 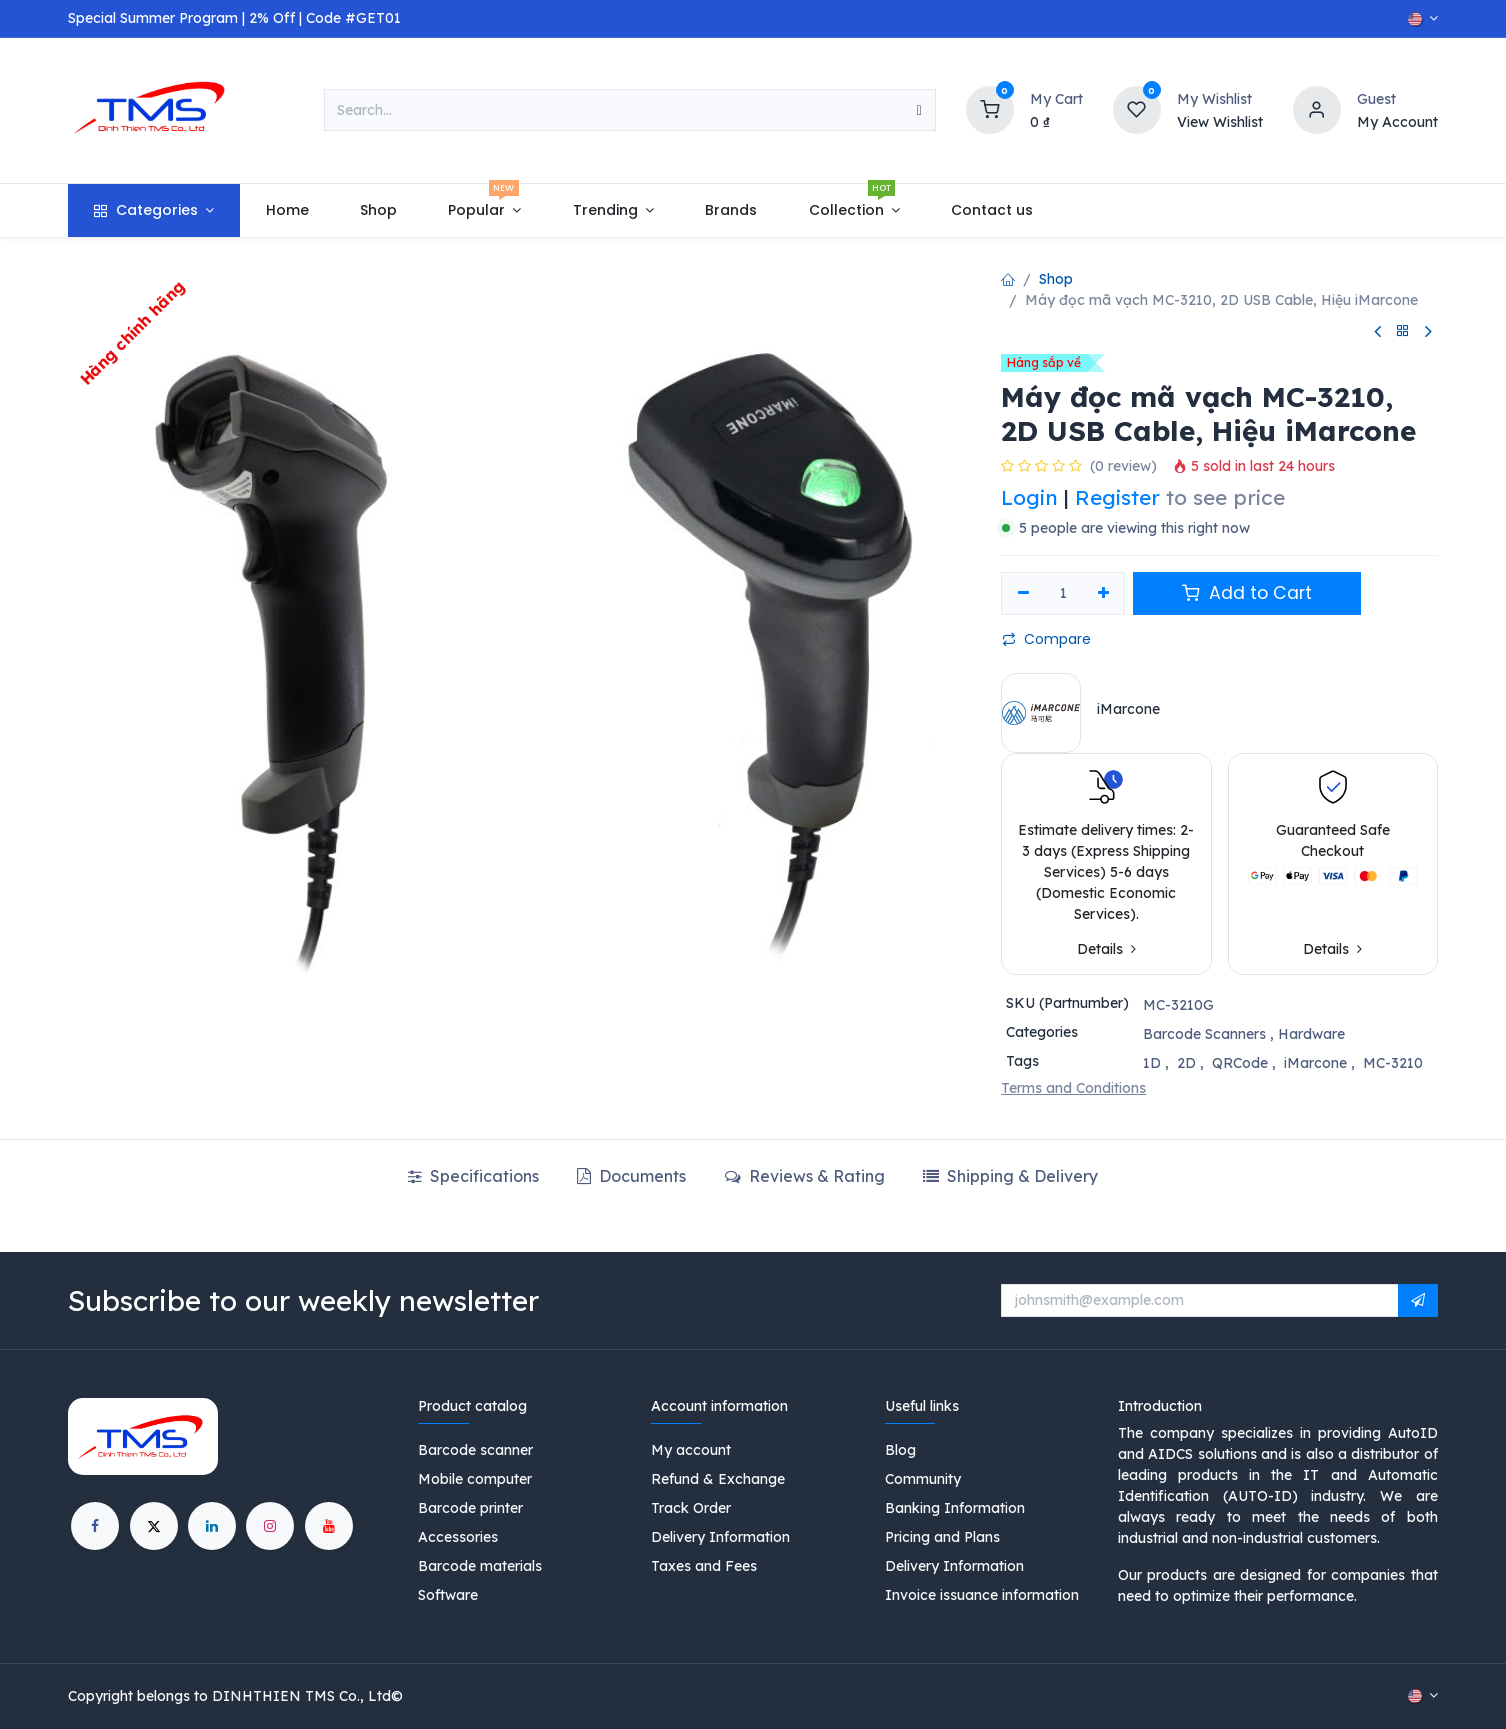 What do you see at coordinates (95, 1526) in the screenshot?
I see `[Facebook]` at bounding box center [95, 1526].